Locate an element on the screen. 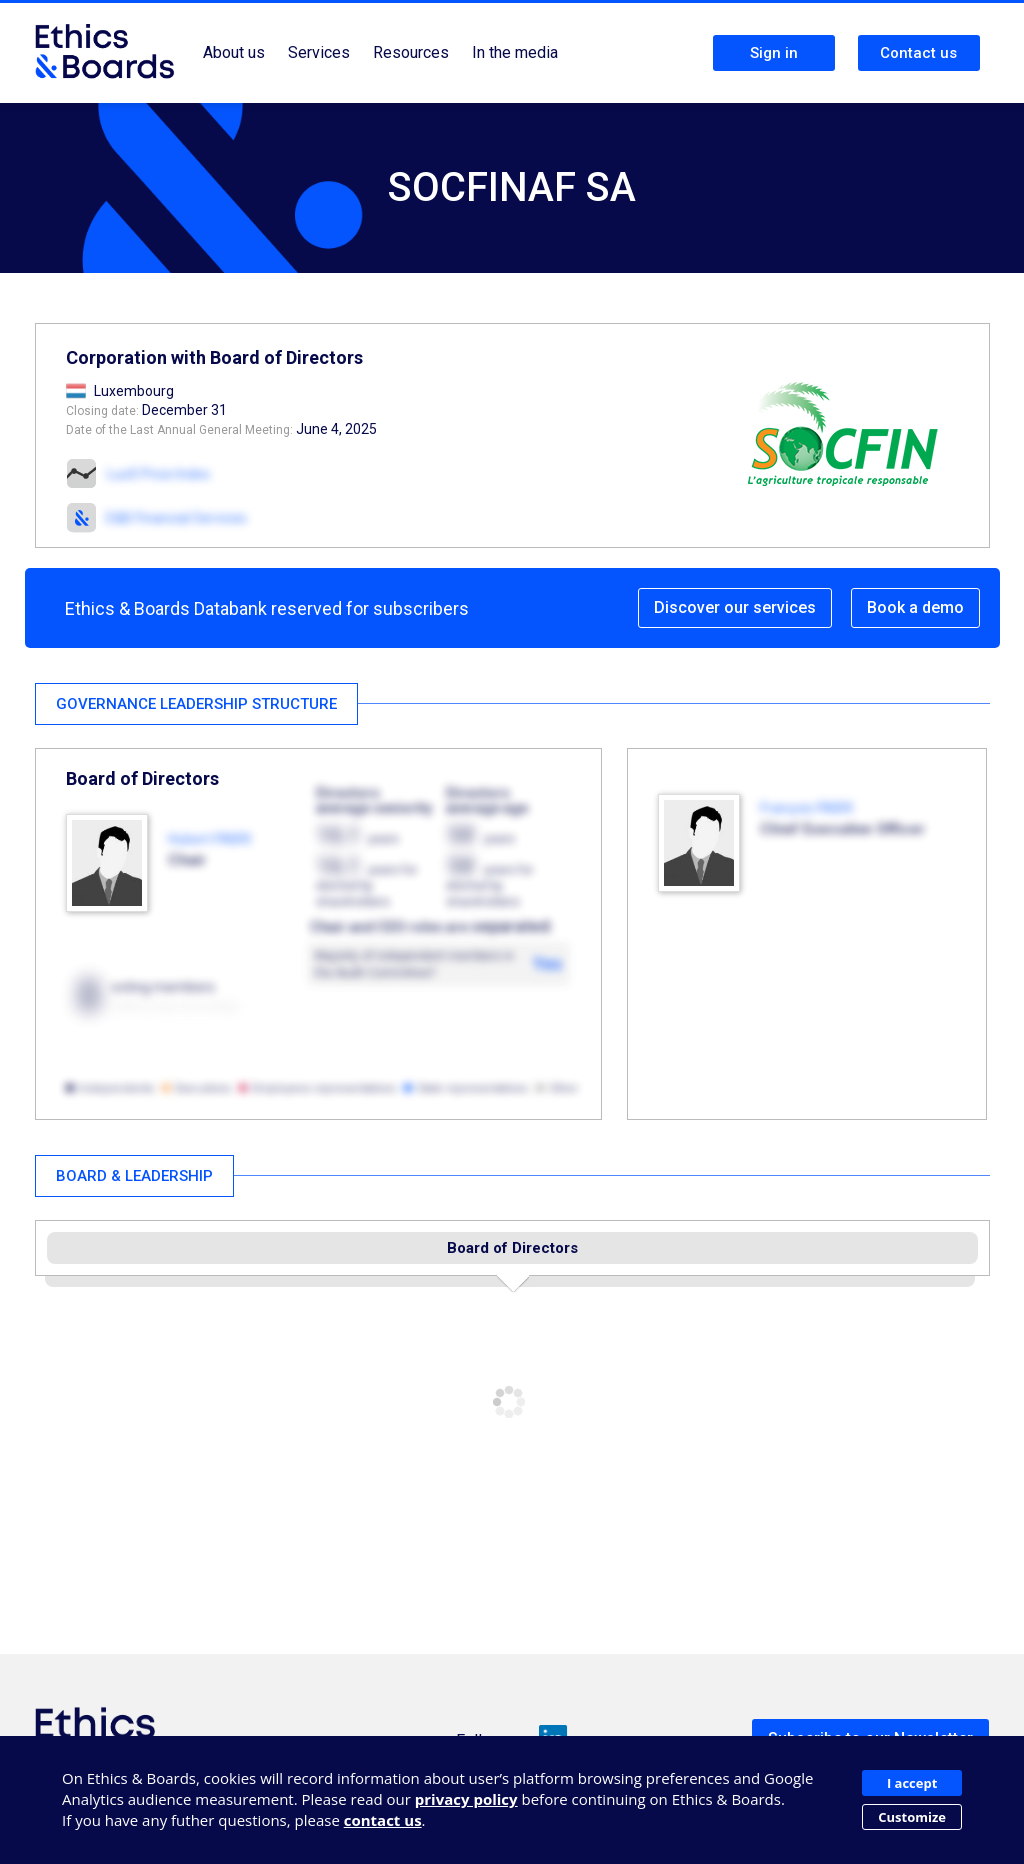  Sign in is located at coordinates (774, 53).